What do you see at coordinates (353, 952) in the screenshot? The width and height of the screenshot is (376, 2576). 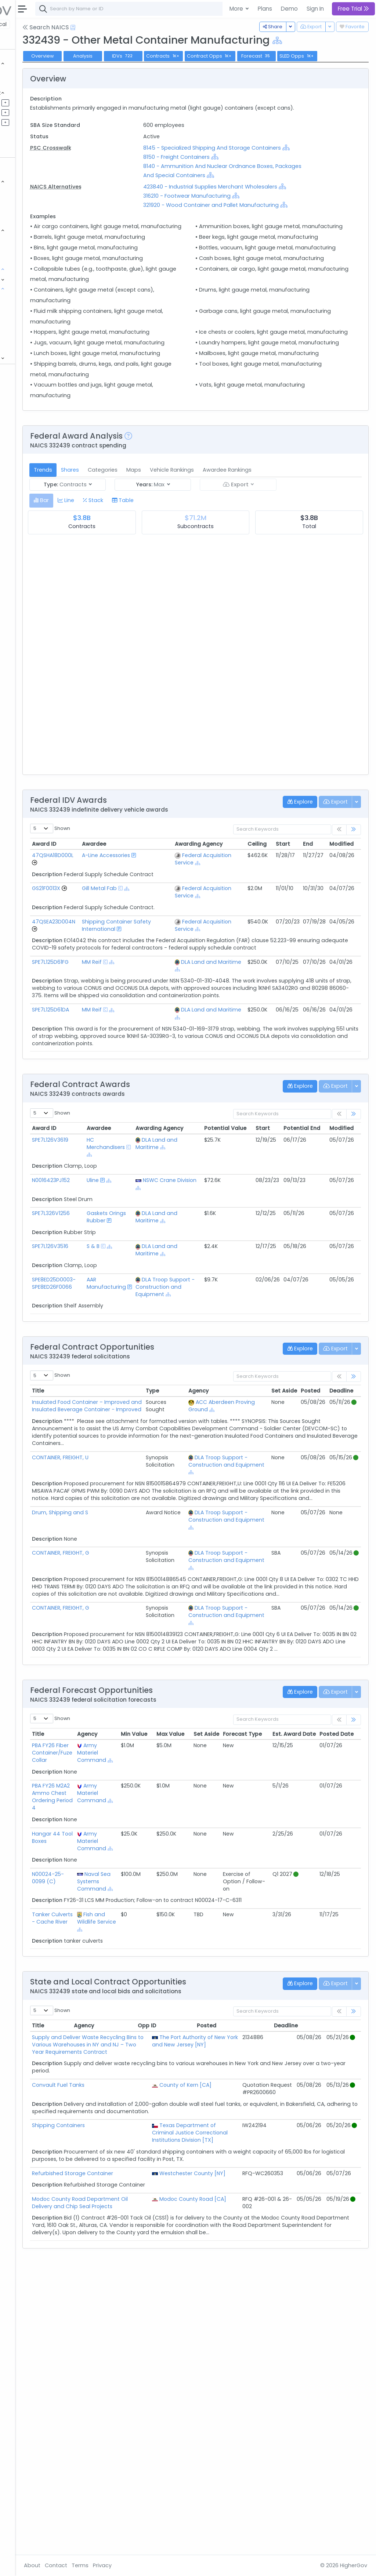 I see `[link]` at bounding box center [353, 952].